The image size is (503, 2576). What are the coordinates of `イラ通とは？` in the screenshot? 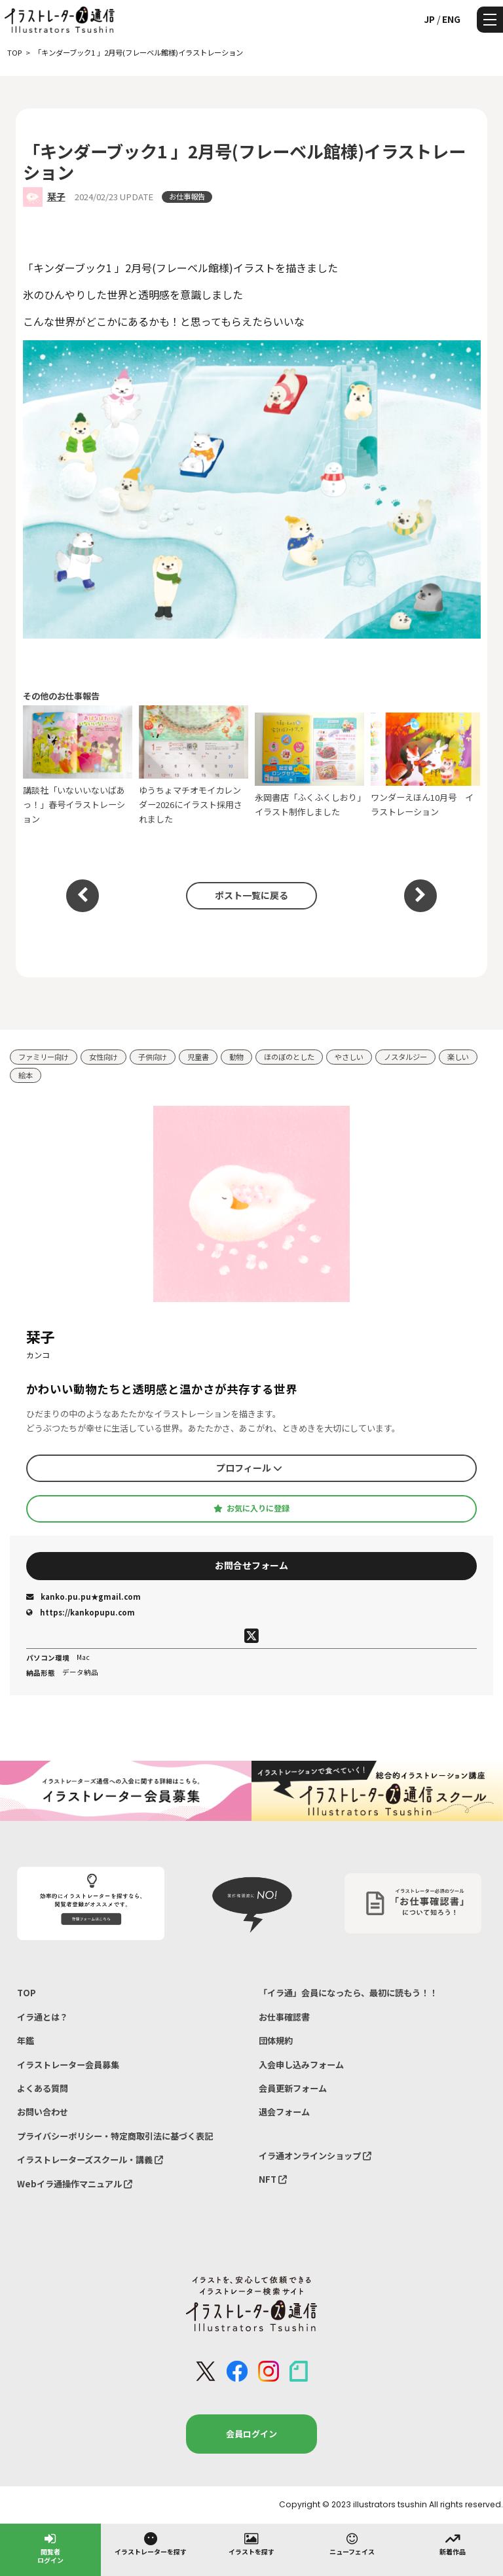 It's located at (42, 2017).